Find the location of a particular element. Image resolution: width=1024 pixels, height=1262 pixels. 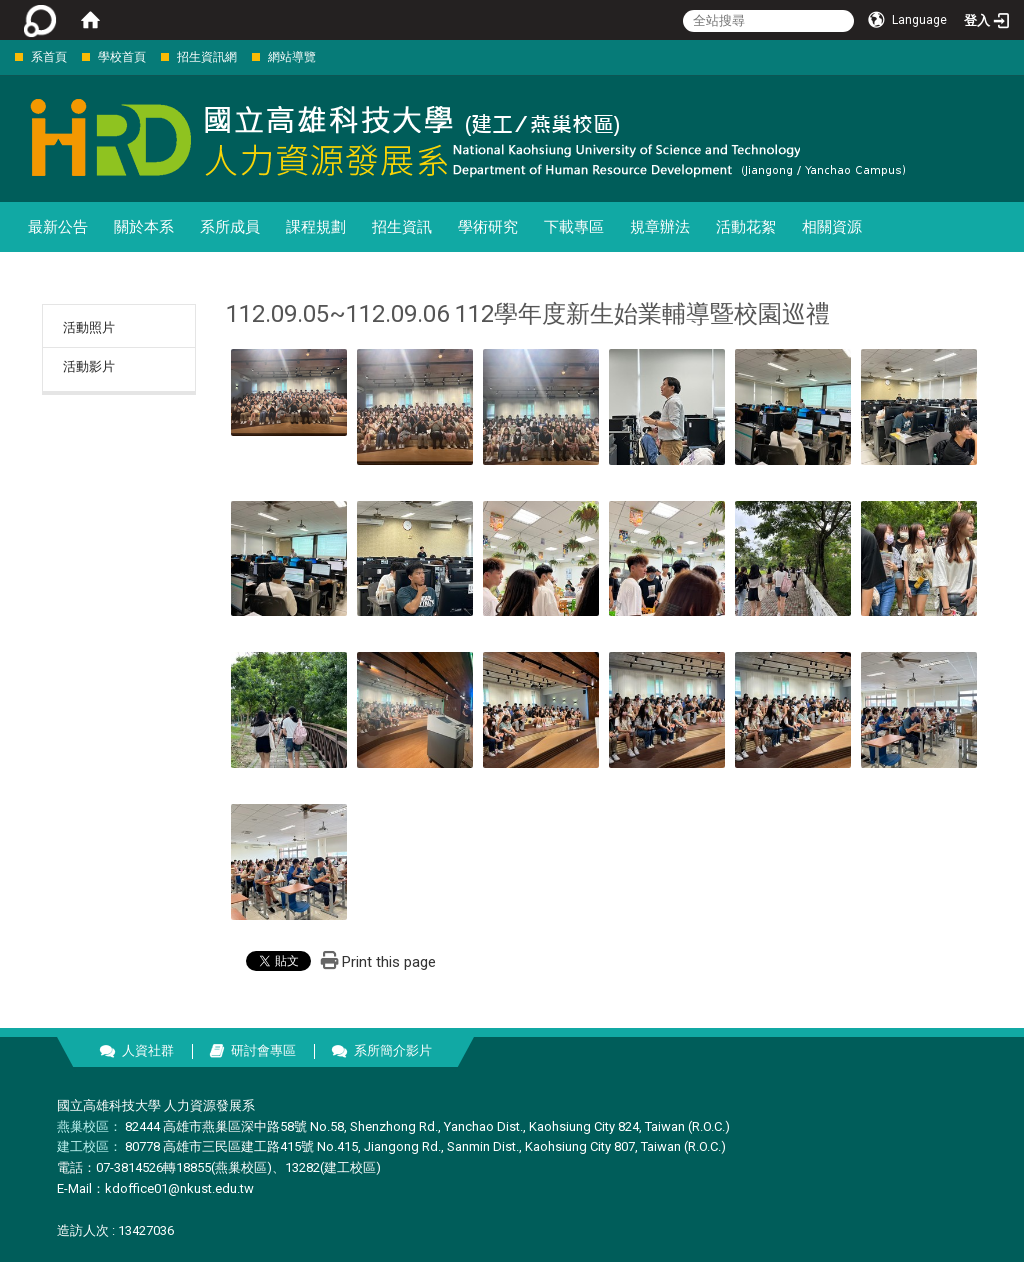

系首頁 is located at coordinates (49, 57).